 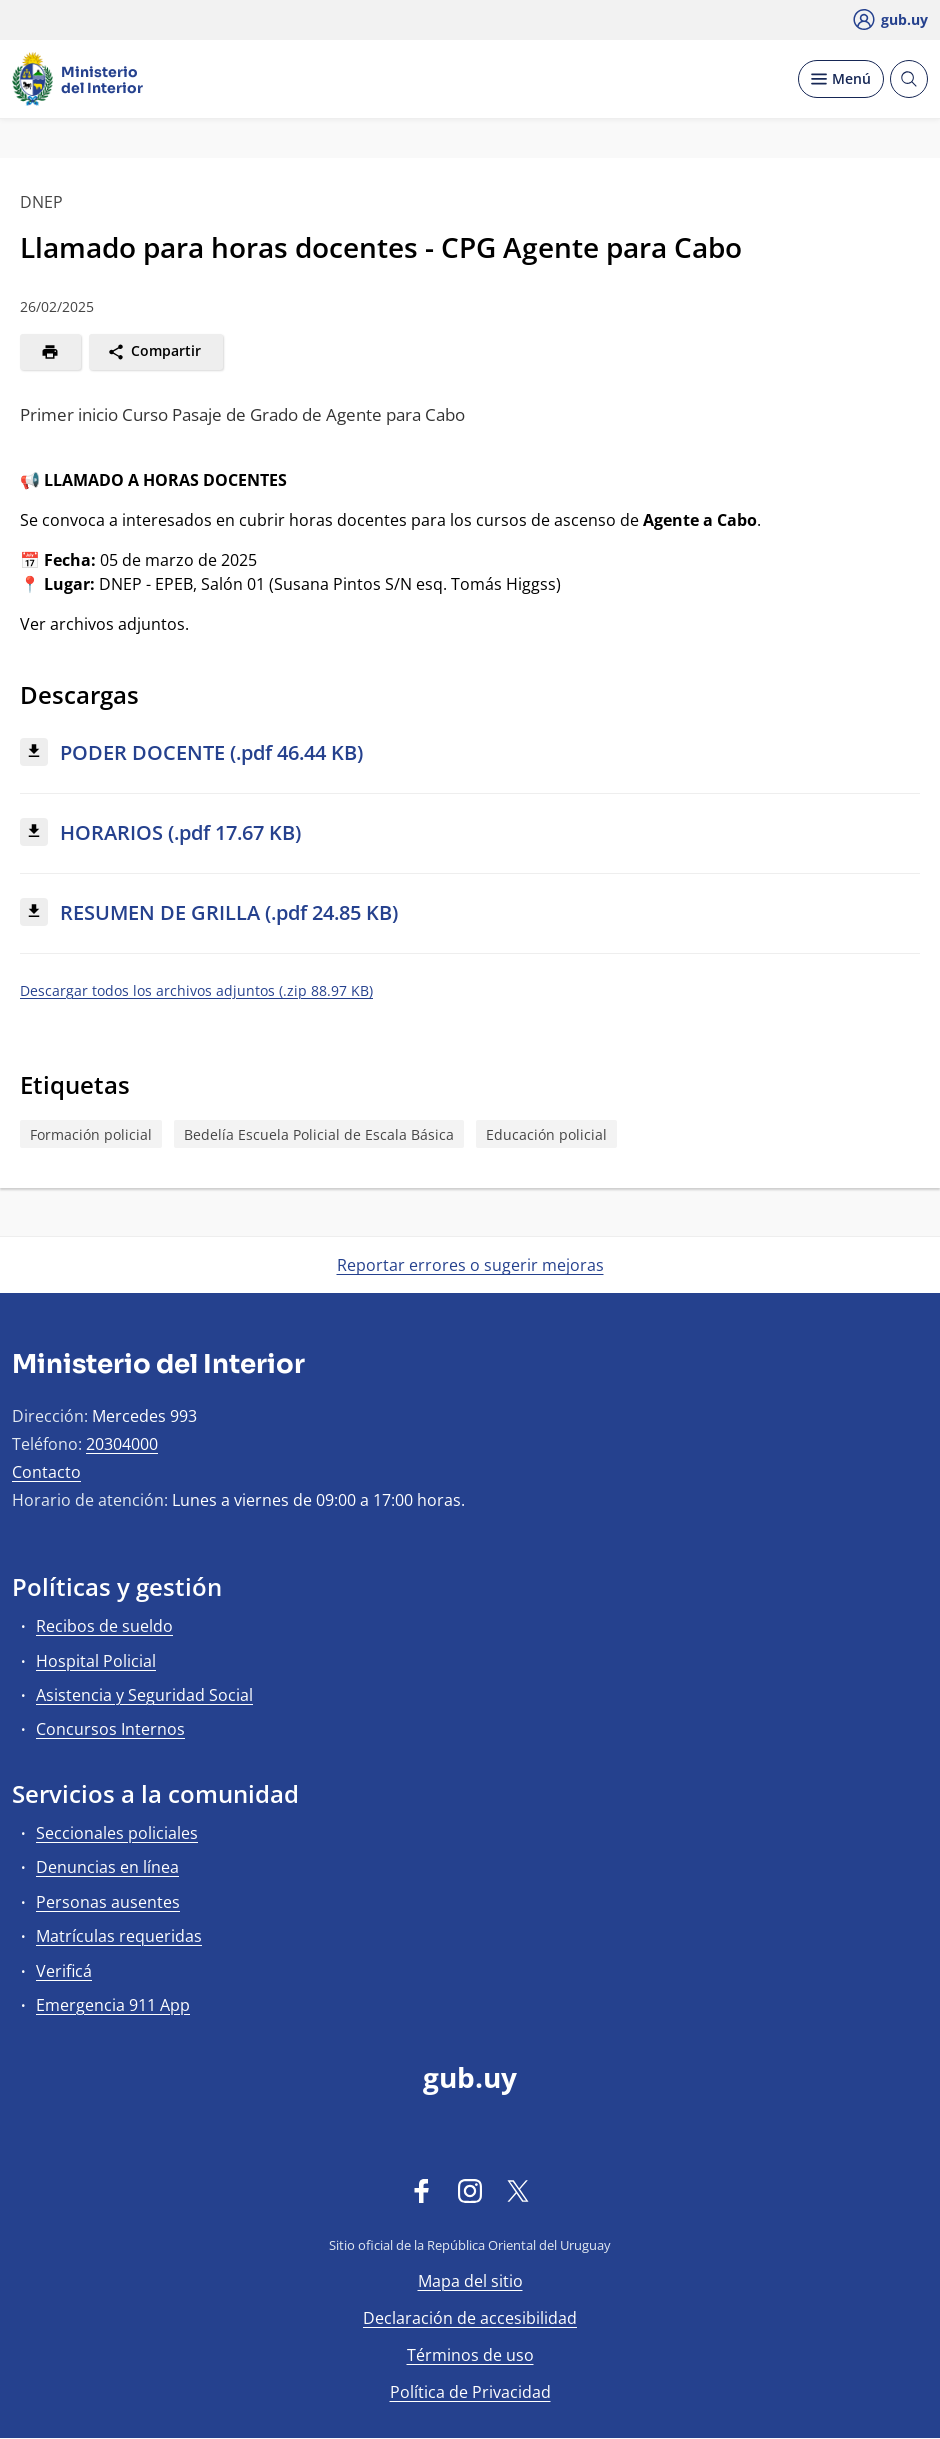 What do you see at coordinates (470, 2190) in the screenshot?
I see `[Instagram]` at bounding box center [470, 2190].